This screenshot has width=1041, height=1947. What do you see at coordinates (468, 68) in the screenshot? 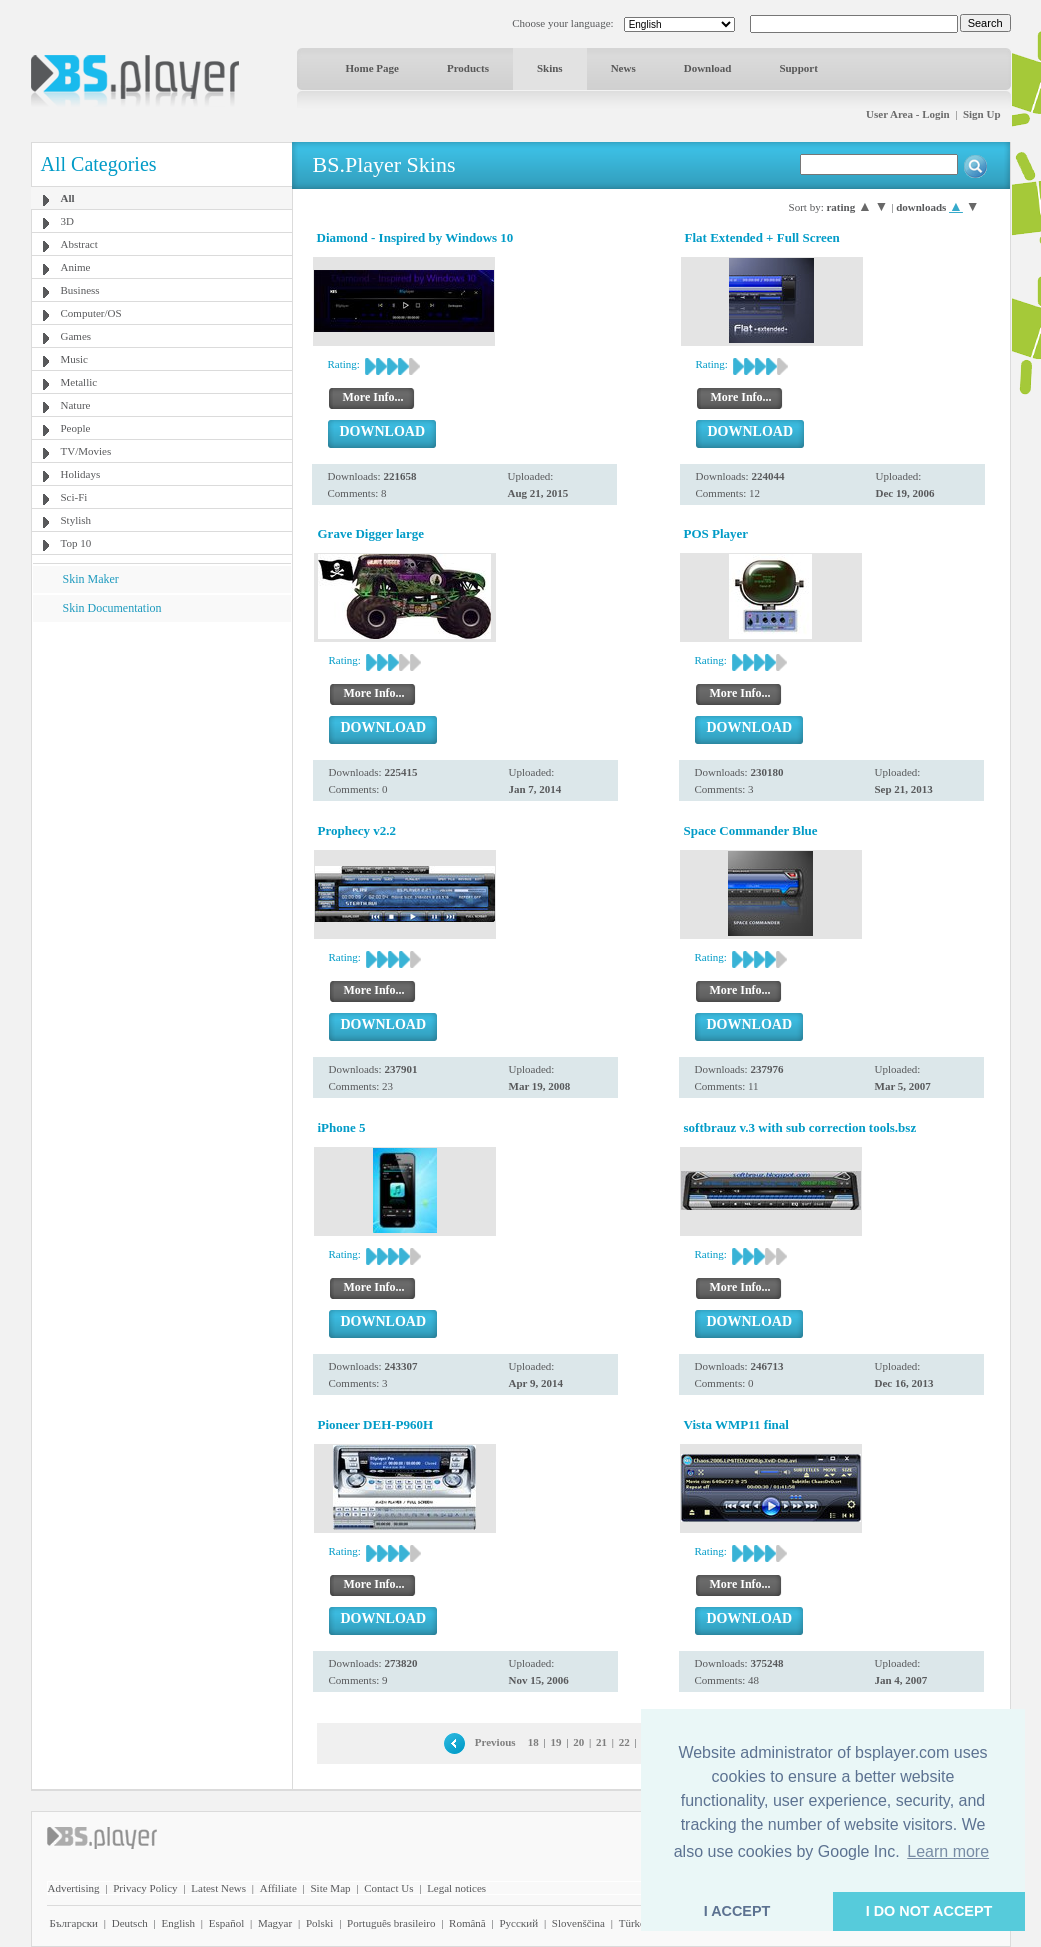
I see `Products` at bounding box center [468, 68].